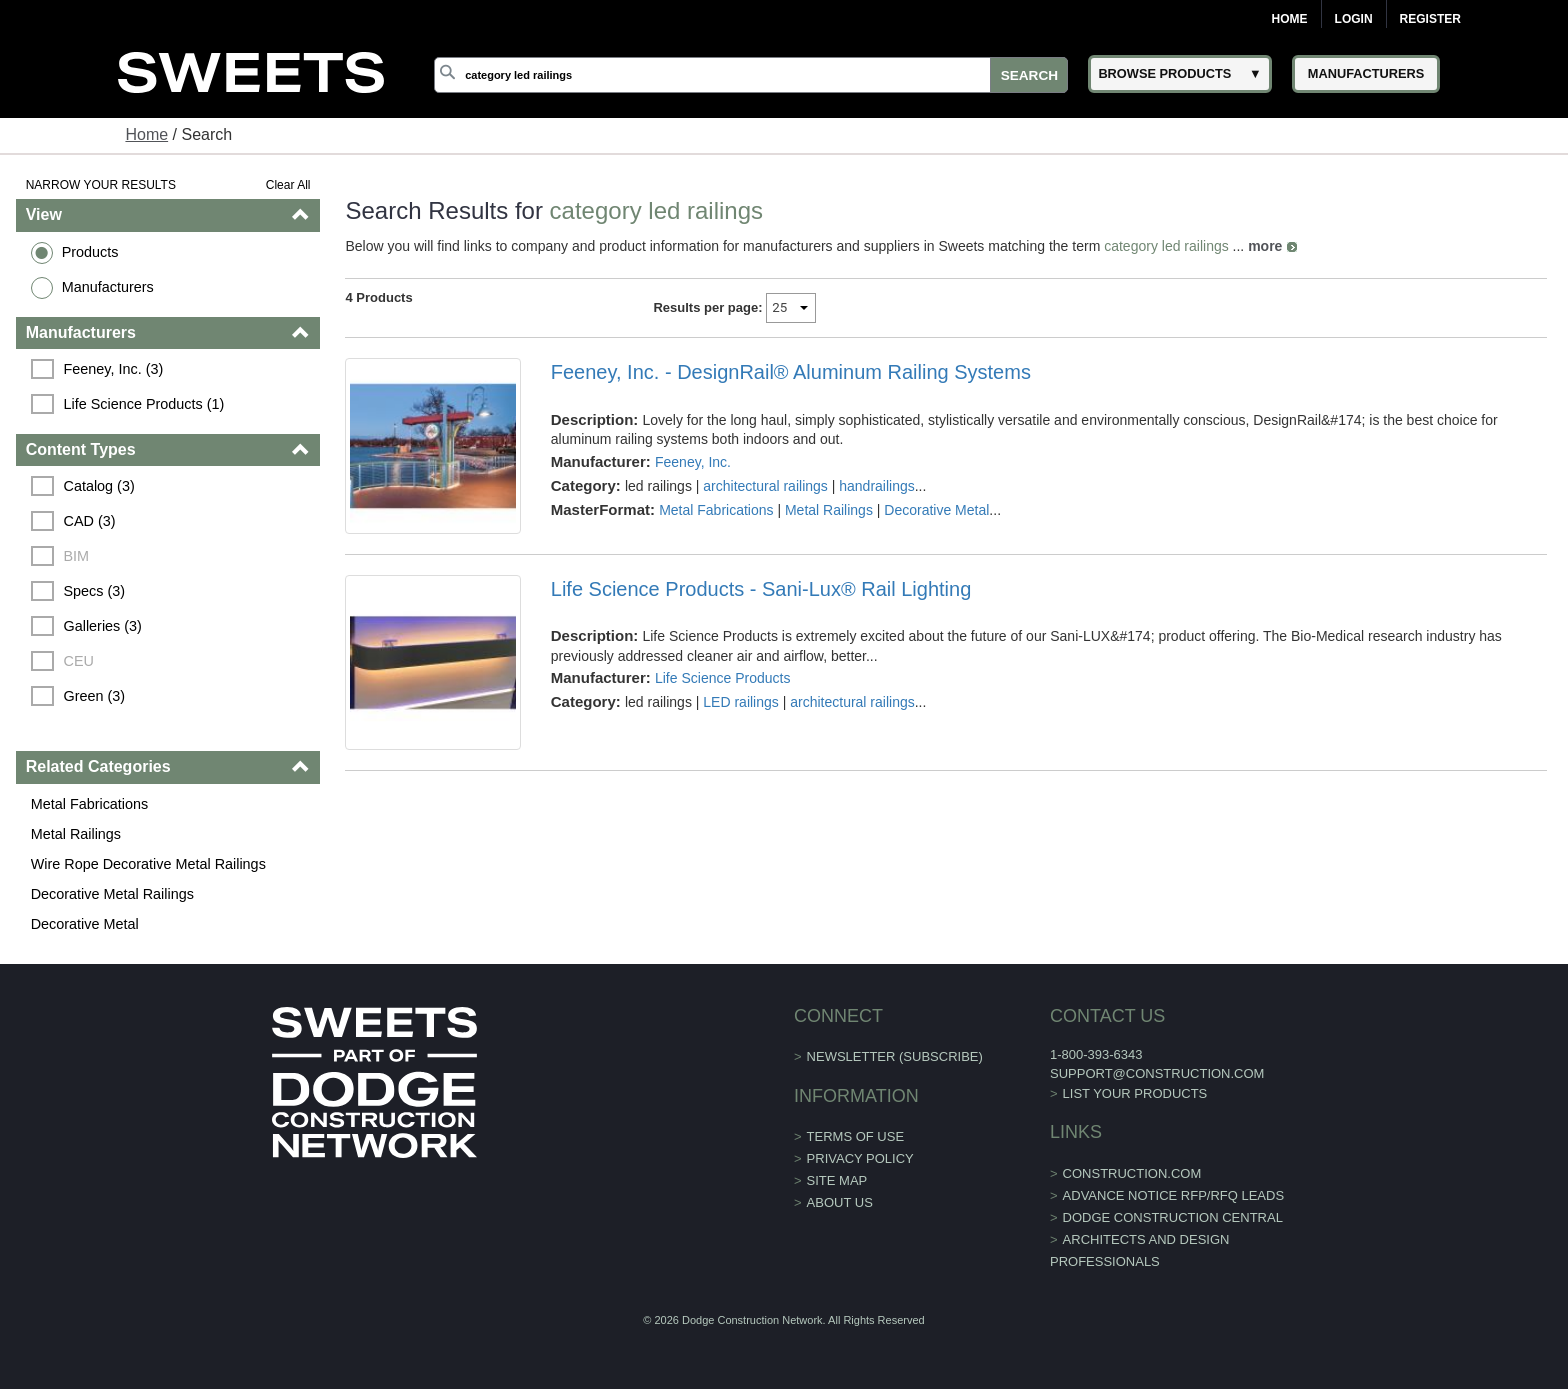 Image resolution: width=1568 pixels, height=1389 pixels. What do you see at coordinates (90, 252) in the screenshot?
I see `Products` at bounding box center [90, 252].